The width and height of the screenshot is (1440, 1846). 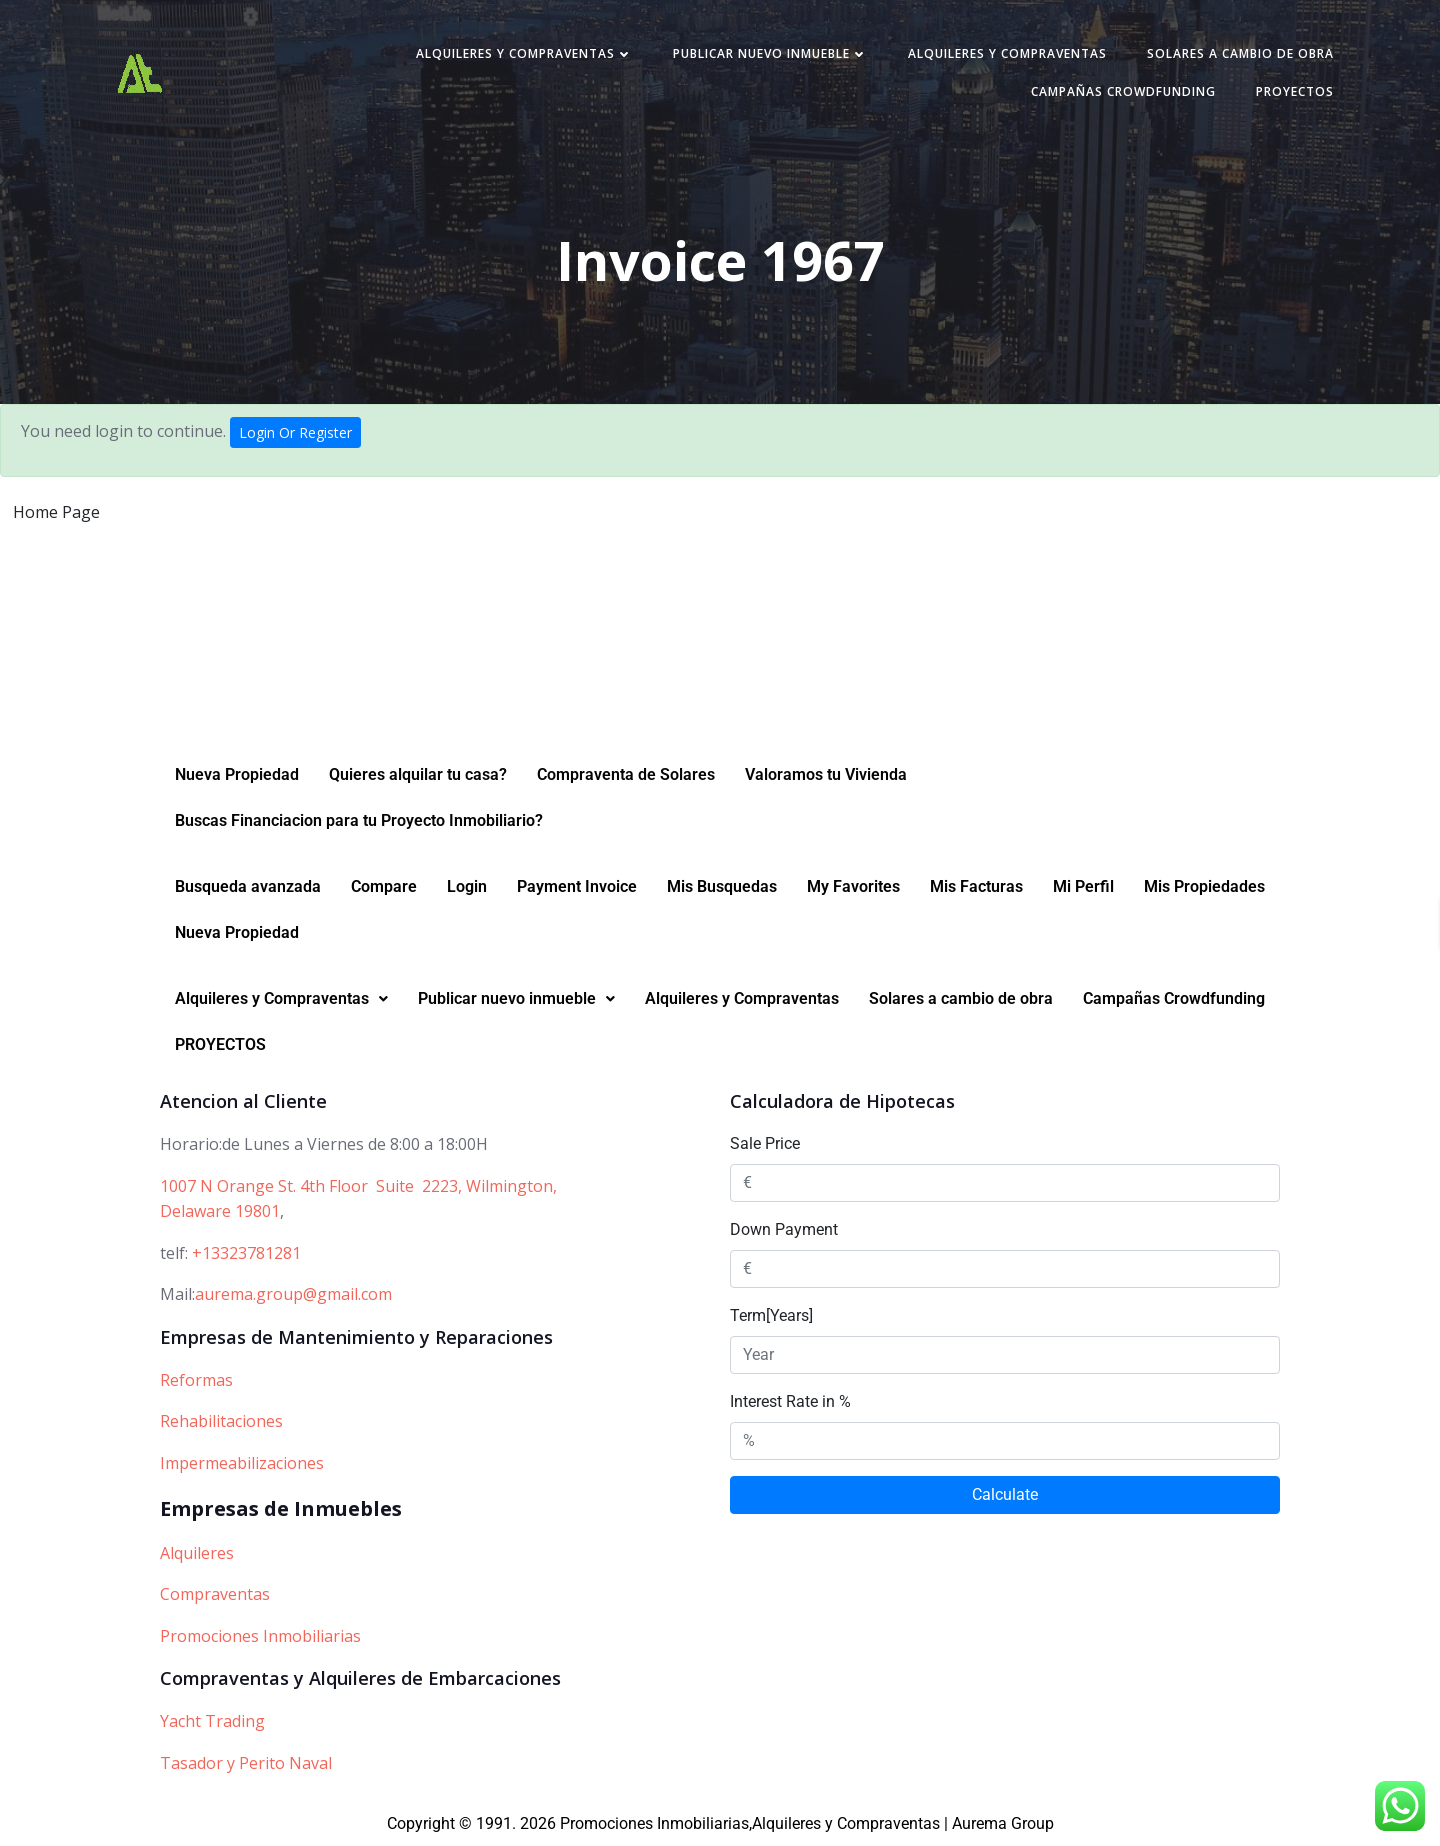 What do you see at coordinates (197, 1553) in the screenshot?
I see `Alquileres` at bounding box center [197, 1553].